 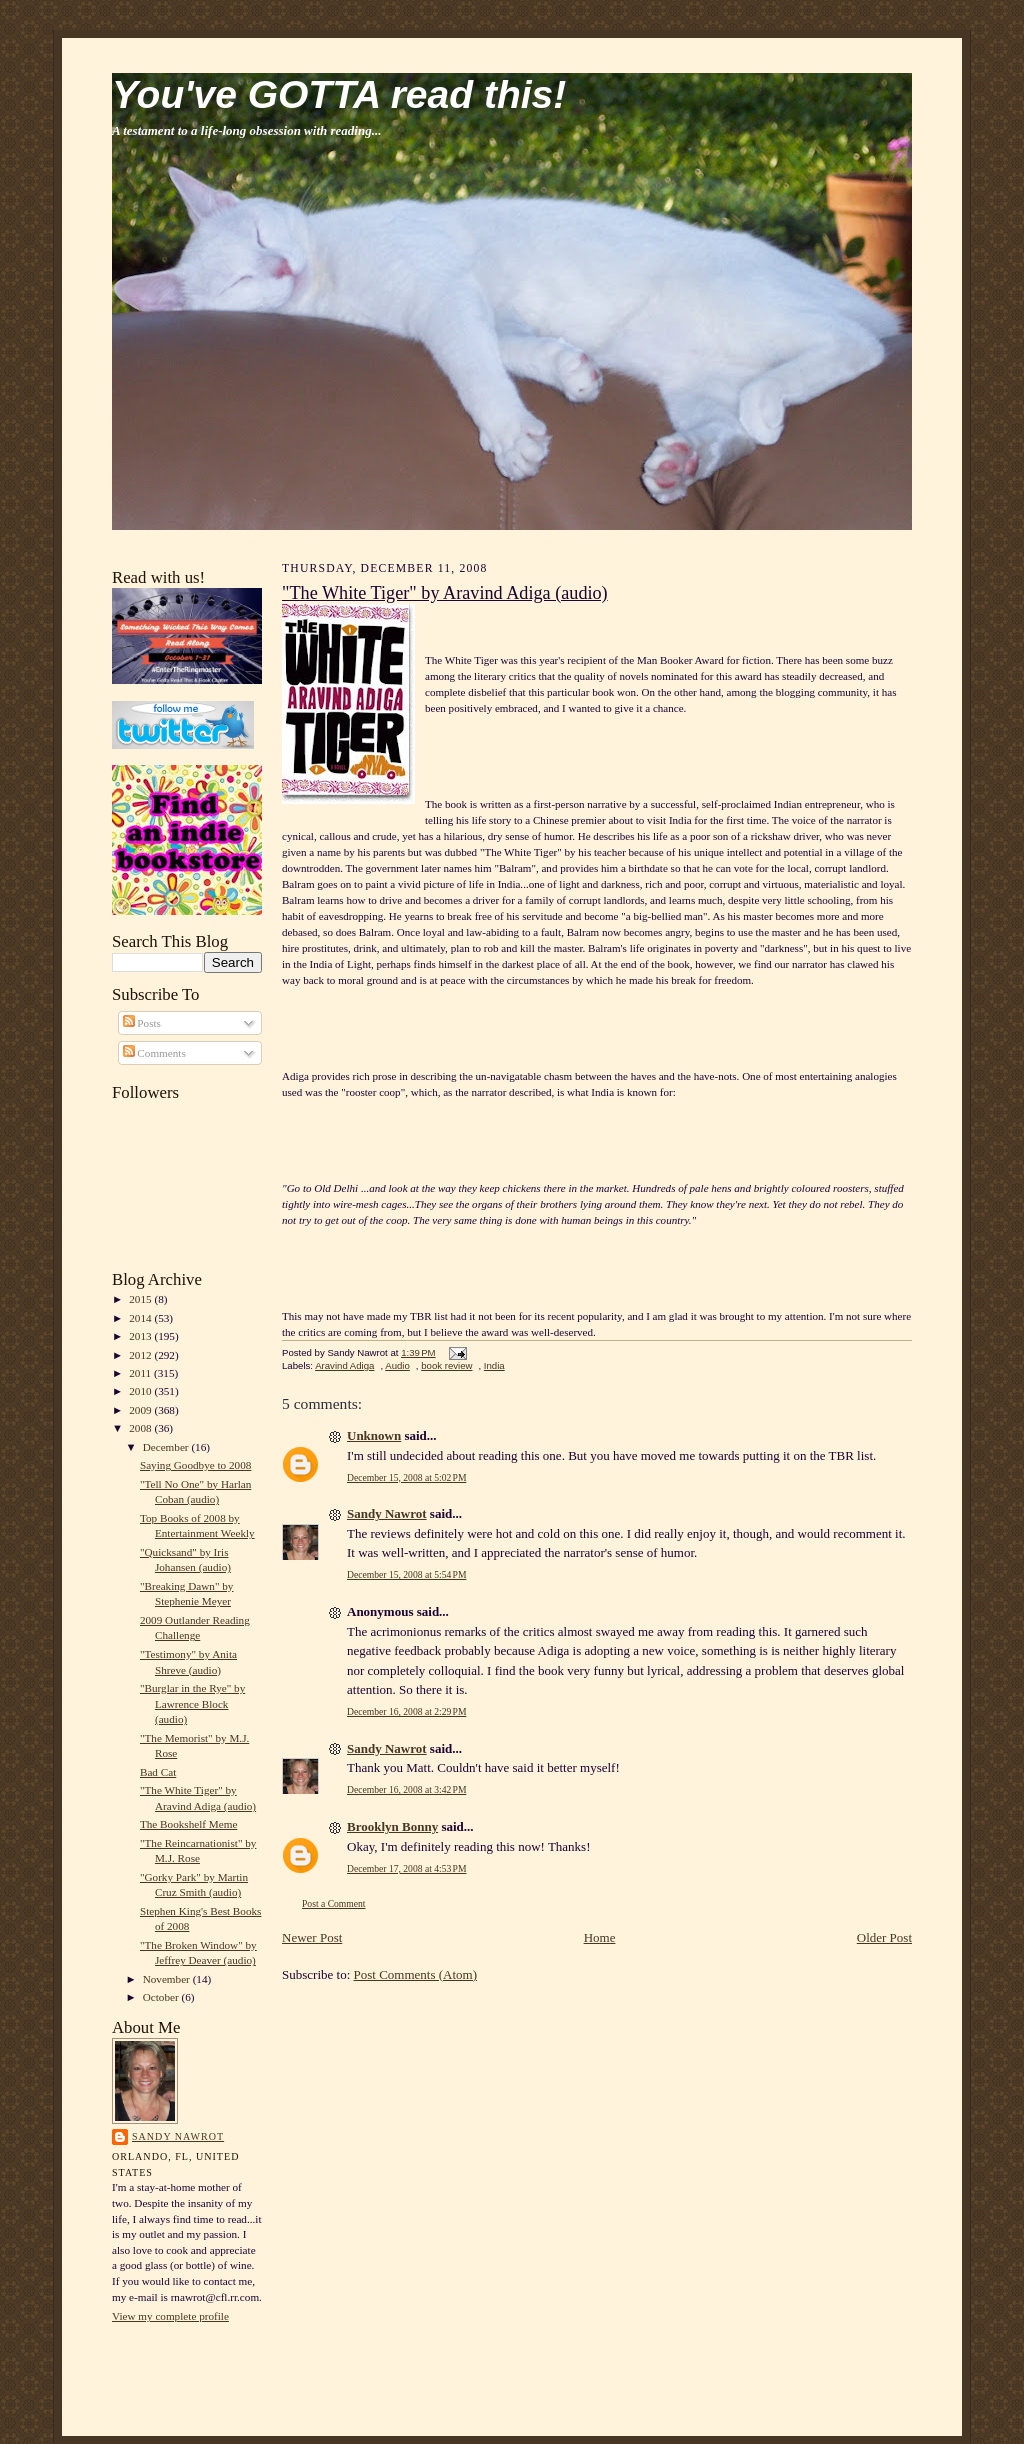 What do you see at coordinates (884, 1937) in the screenshot?
I see `Older Post` at bounding box center [884, 1937].